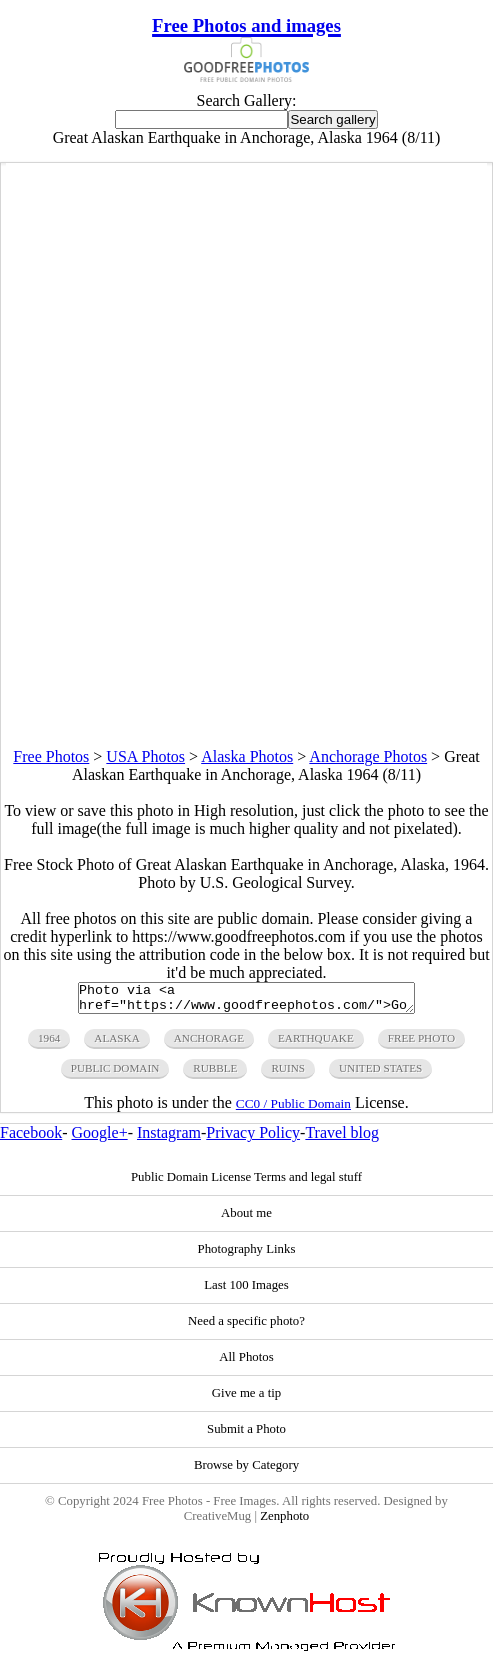  What do you see at coordinates (246, 1399) in the screenshot?
I see `Give me a tip` at bounding box center [246, 1399].